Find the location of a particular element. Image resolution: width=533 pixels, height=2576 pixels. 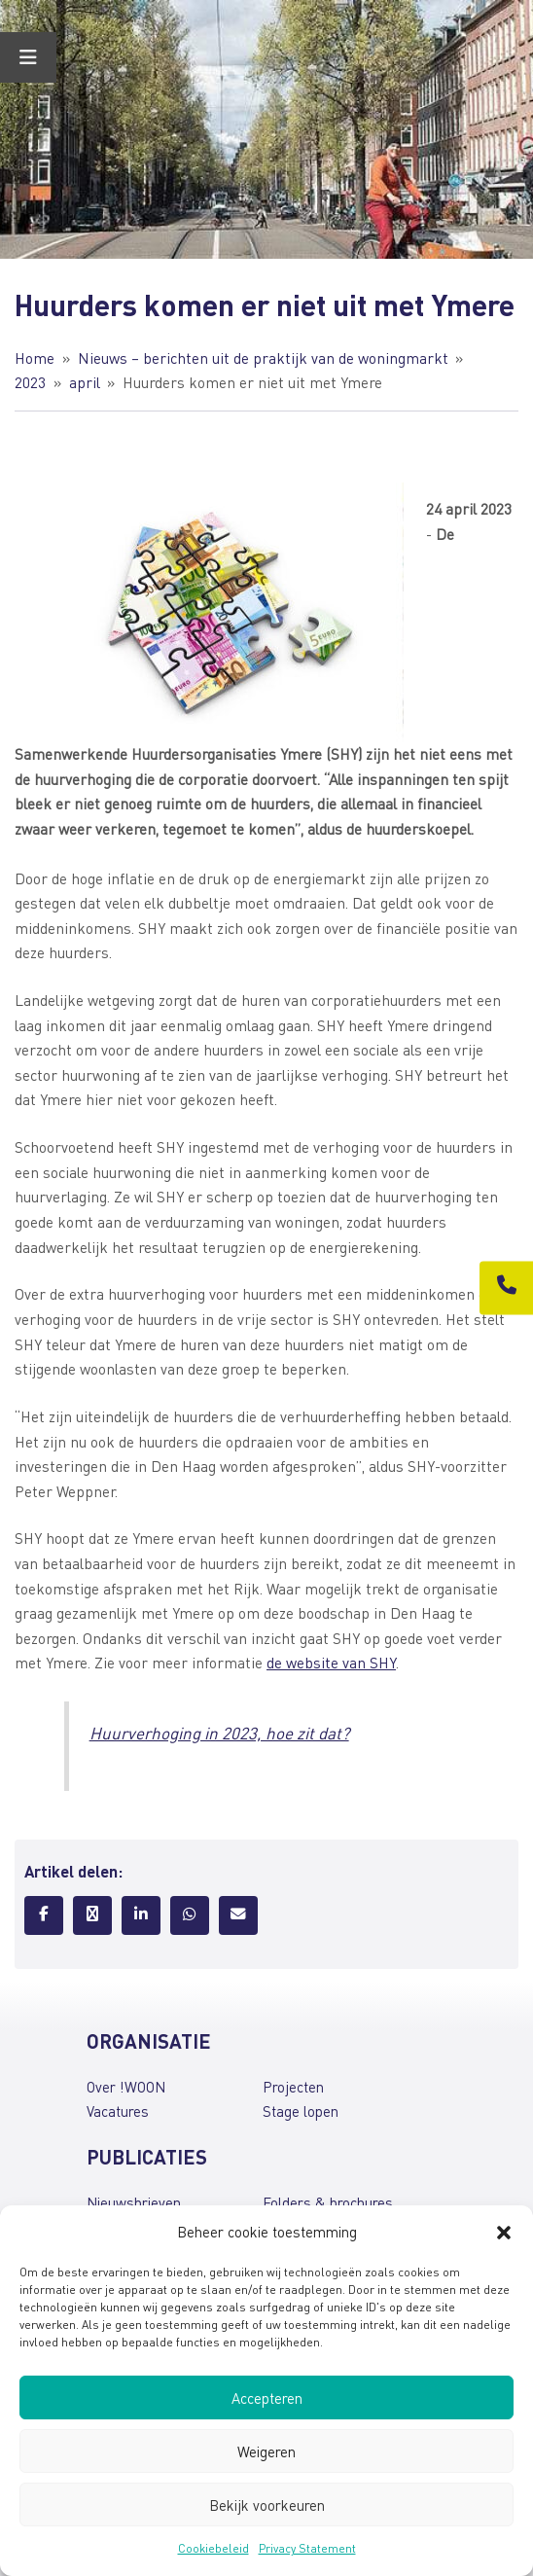

Privacy Statement is located at coordinates (307, 2548).